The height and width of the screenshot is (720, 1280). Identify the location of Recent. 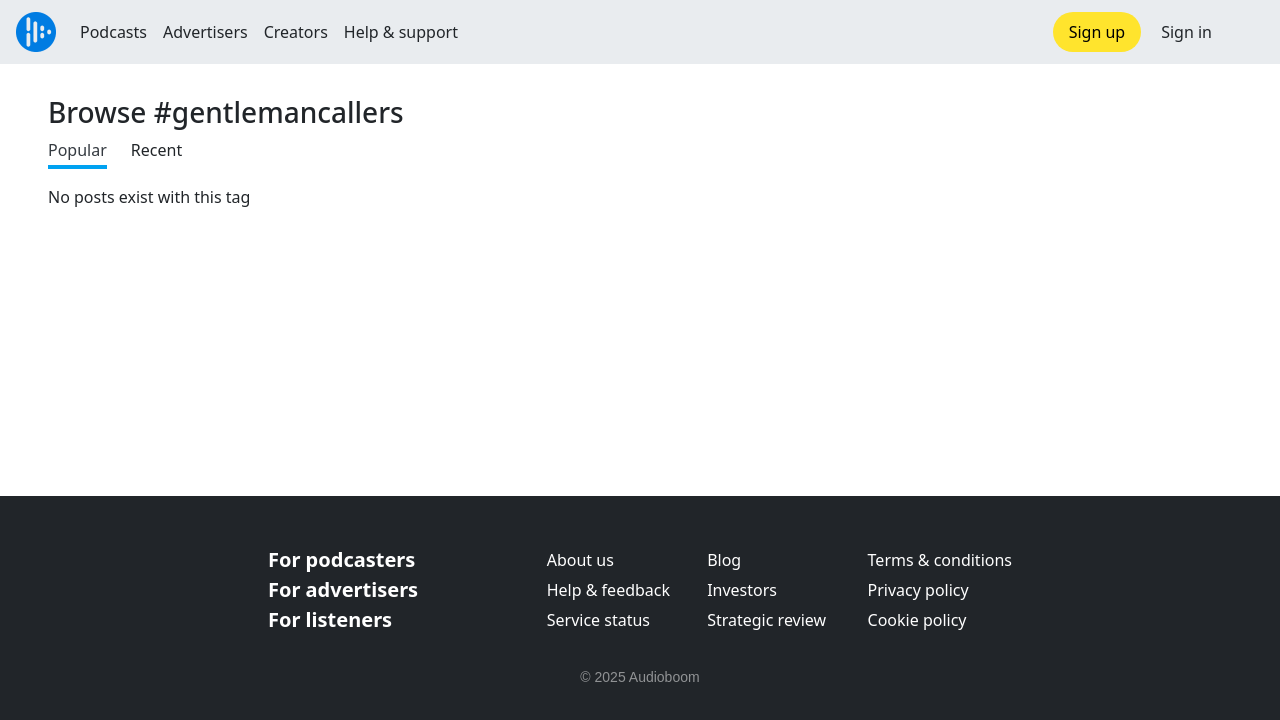
(156, 150).